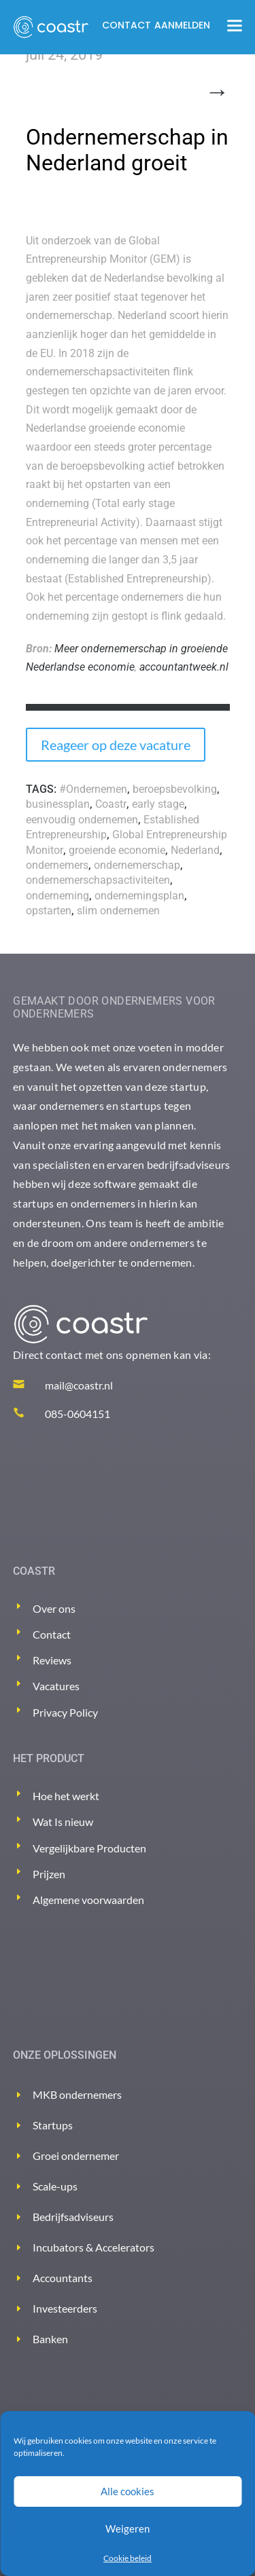  I want to click on Groei ondernemer, so click(76, 2155).